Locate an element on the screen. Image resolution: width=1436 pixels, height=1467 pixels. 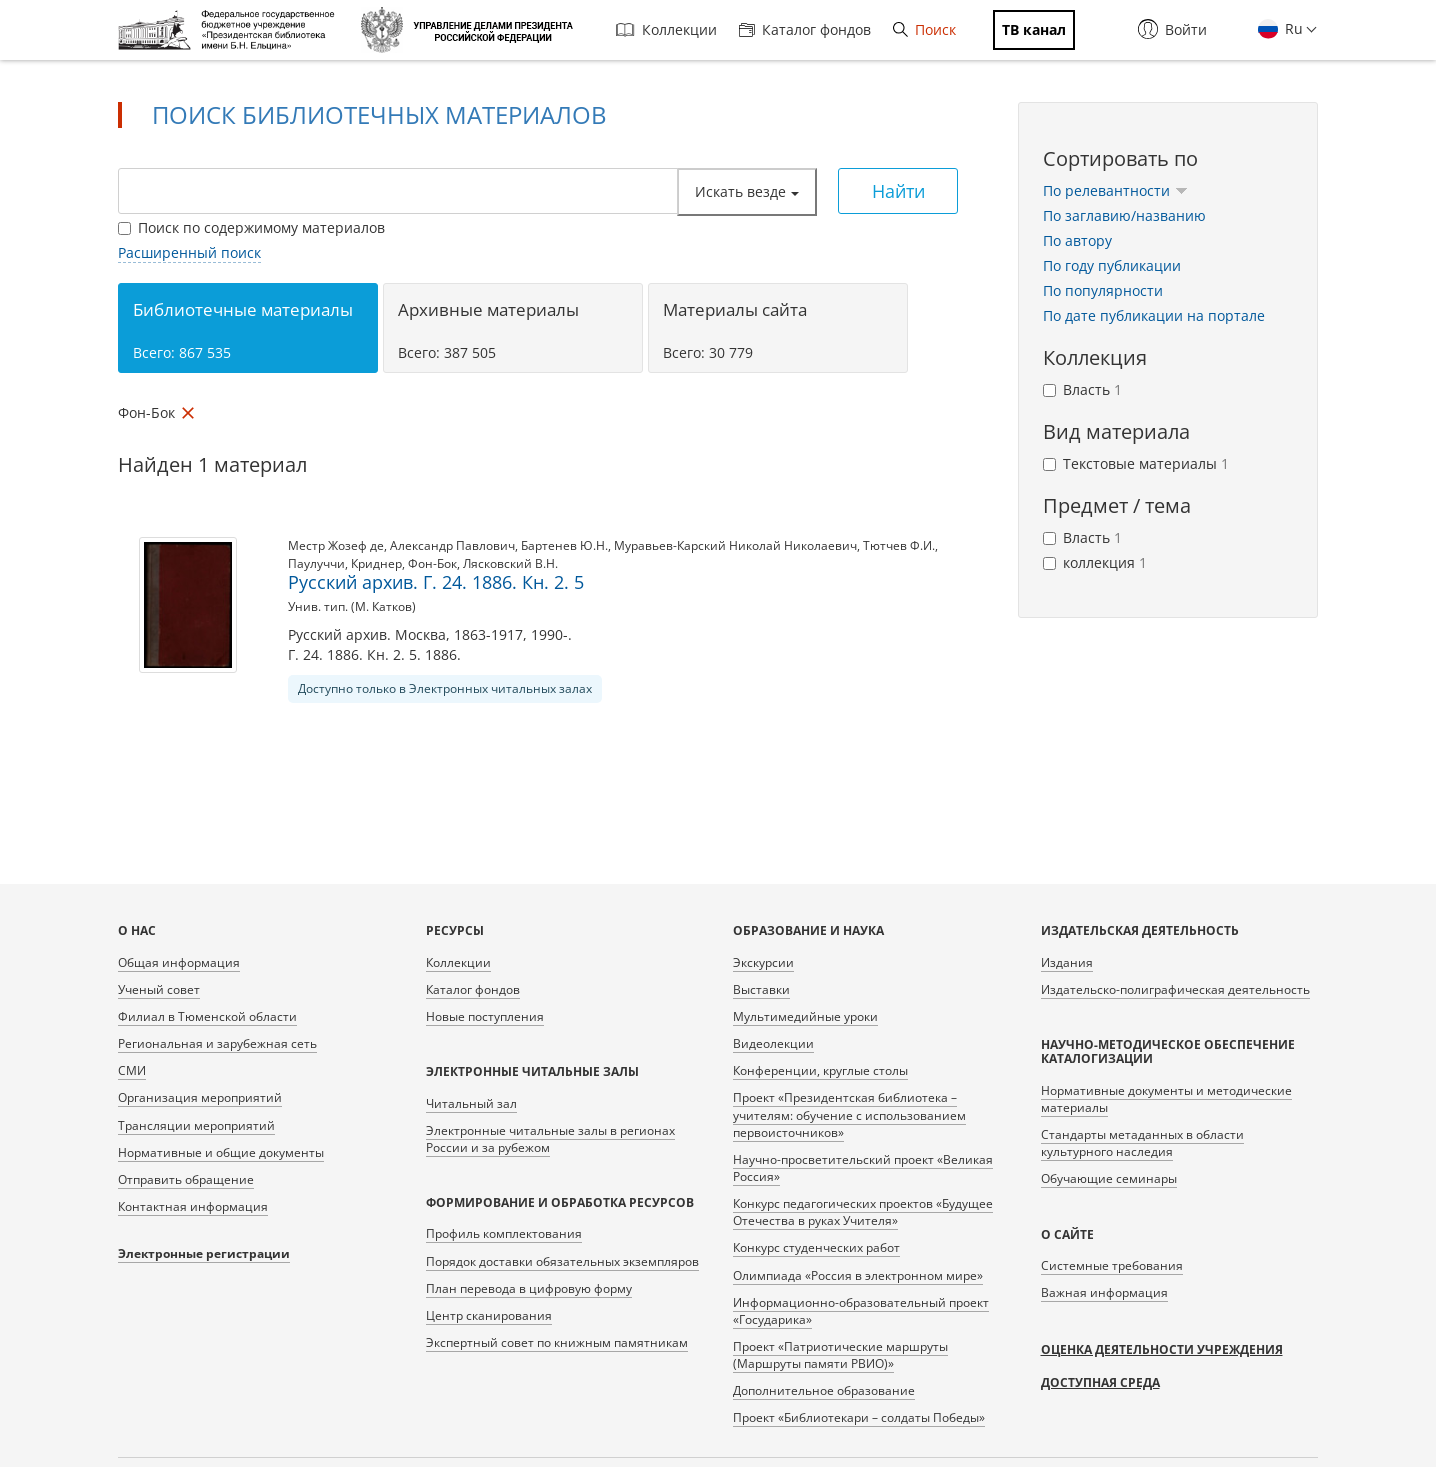
Проект «Патриотические маршруты (Маршруты памяти РВИО)» is located at coordinates (840, 1355).